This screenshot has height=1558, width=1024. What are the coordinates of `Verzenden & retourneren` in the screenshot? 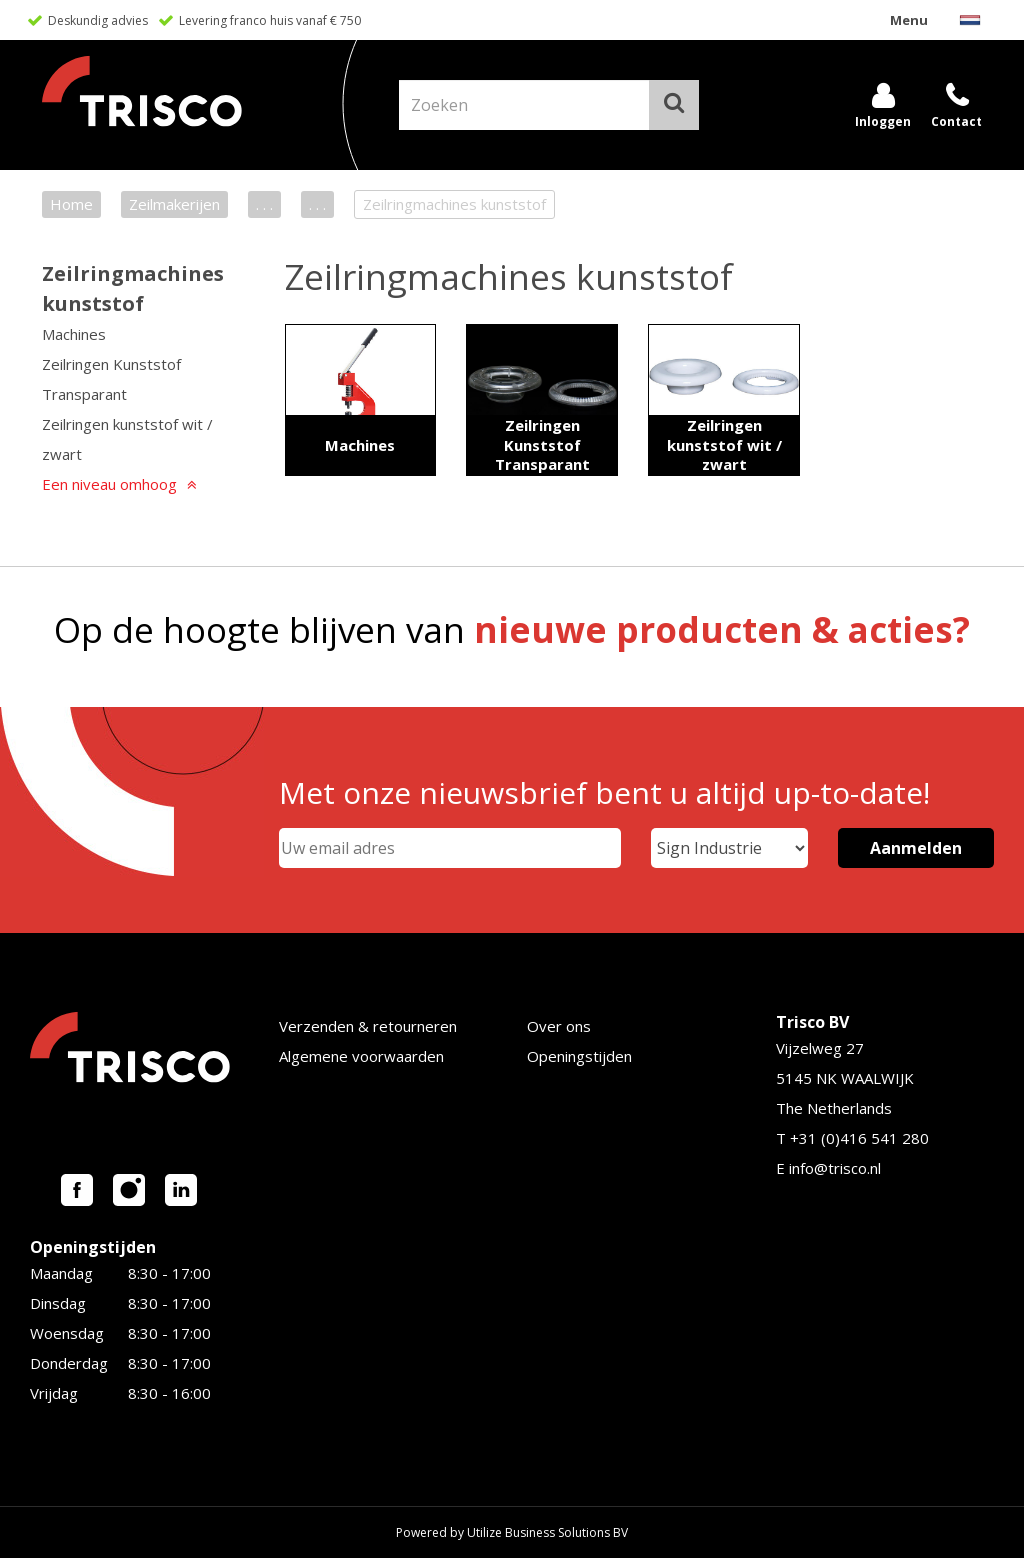 It's located at (368, 1026).